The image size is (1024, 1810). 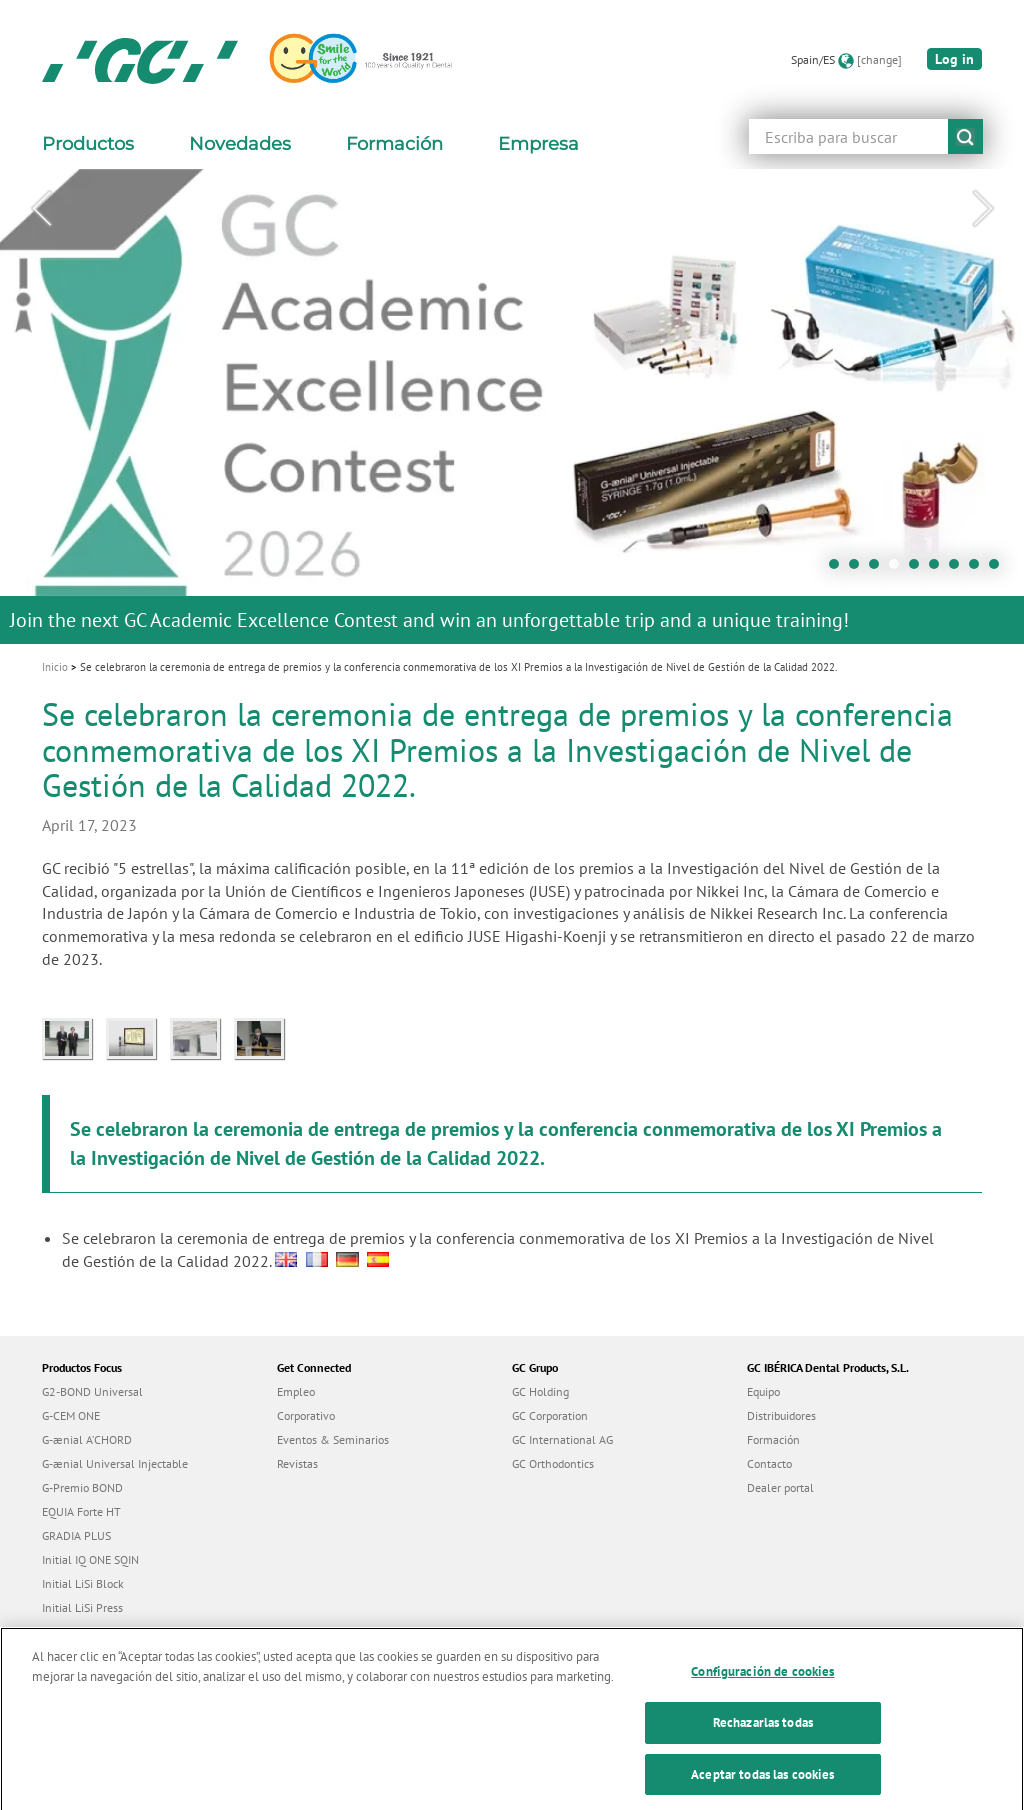 I want to click on Inicio, so click(x=55, y=667).